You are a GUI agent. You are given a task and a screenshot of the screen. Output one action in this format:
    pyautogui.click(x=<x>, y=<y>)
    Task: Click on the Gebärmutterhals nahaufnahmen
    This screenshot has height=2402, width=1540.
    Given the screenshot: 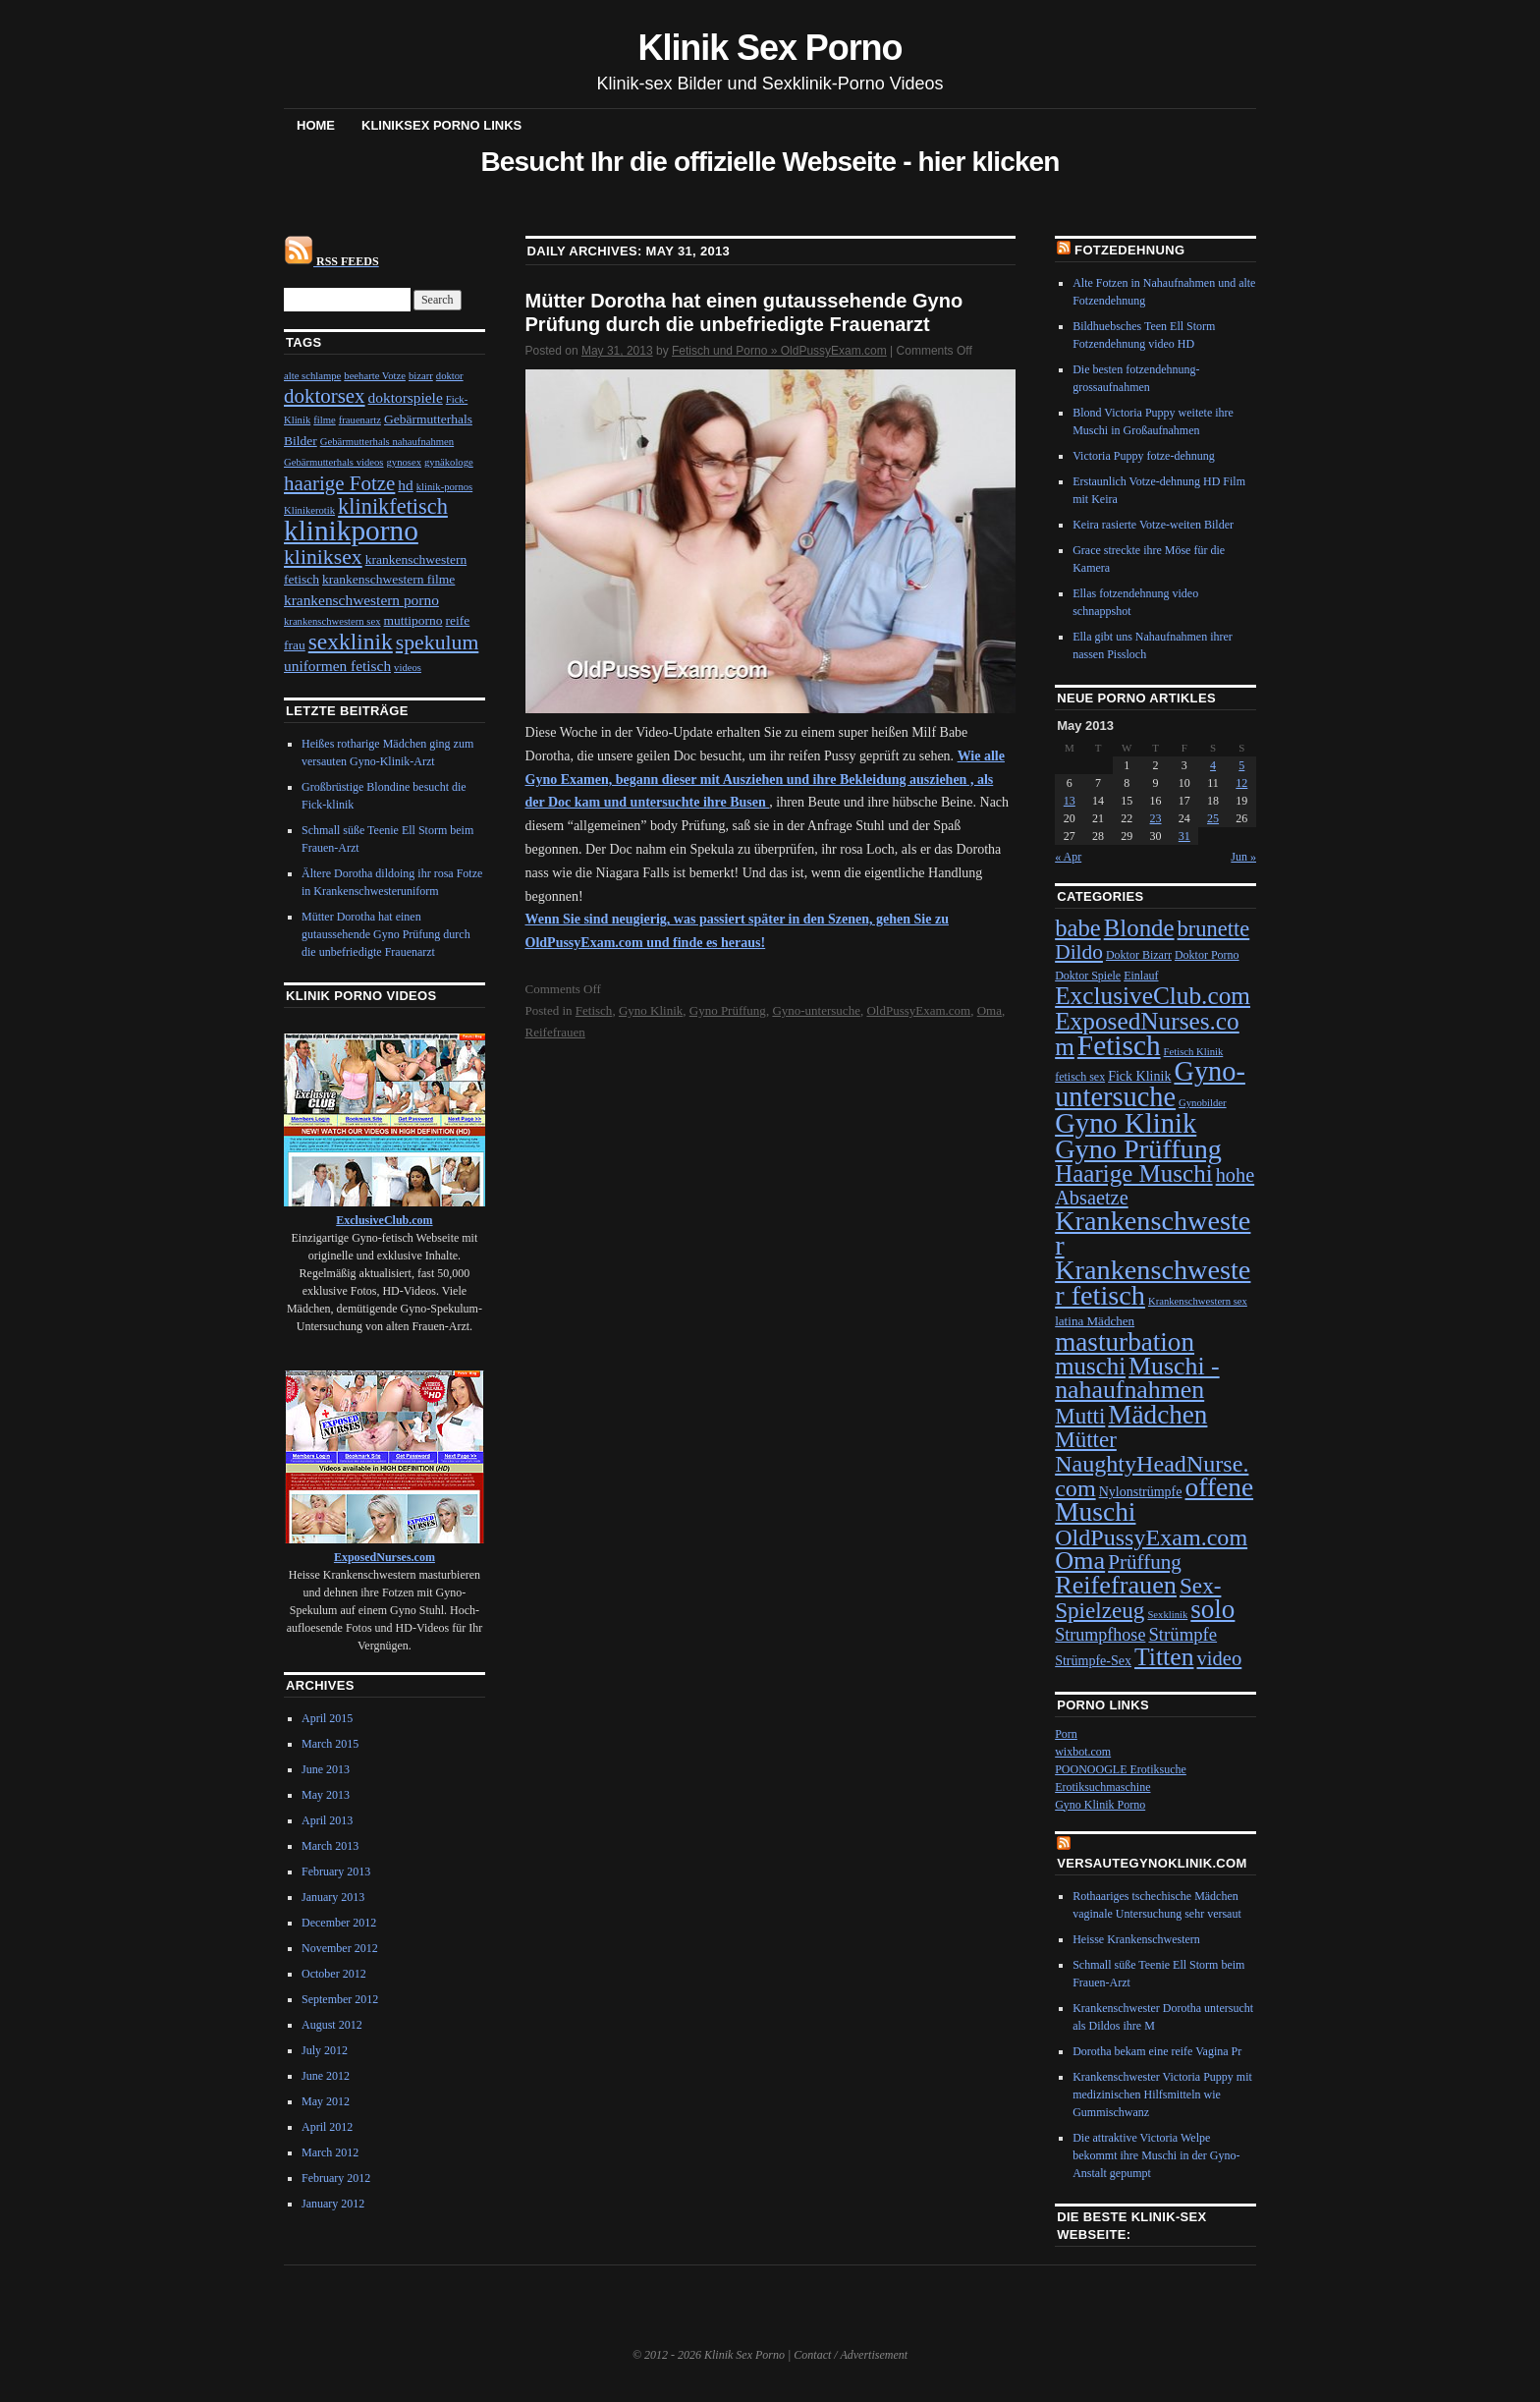 What is the action you would take?
    pyautogui.click(x=387, y=441)
    